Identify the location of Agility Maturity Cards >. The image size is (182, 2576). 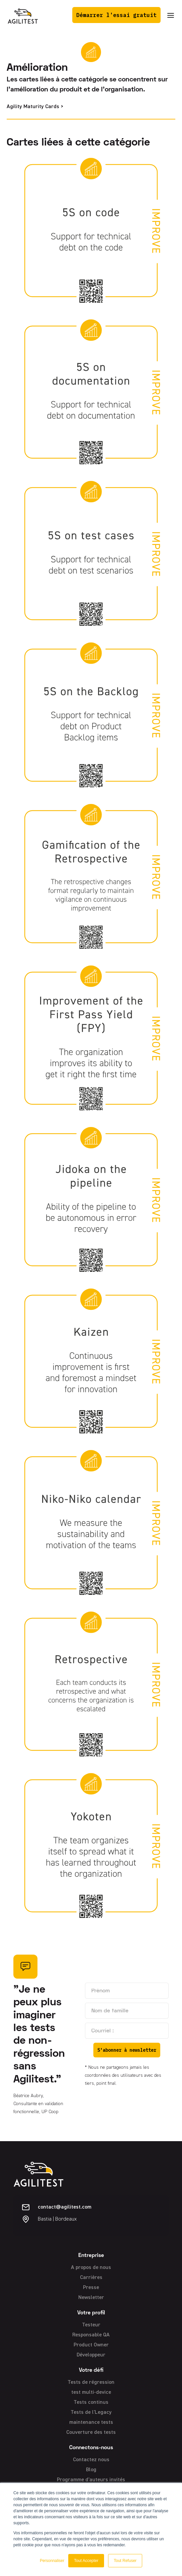
(35, 106).